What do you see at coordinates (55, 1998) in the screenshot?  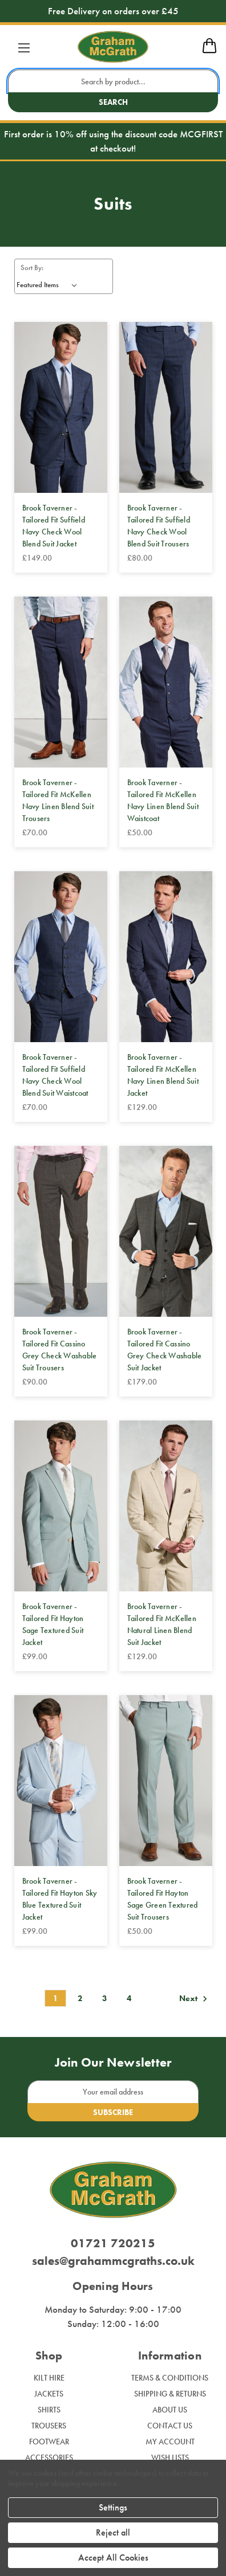 I see `1 [Page 1 of 4]` at bounding box center [55, 1998].